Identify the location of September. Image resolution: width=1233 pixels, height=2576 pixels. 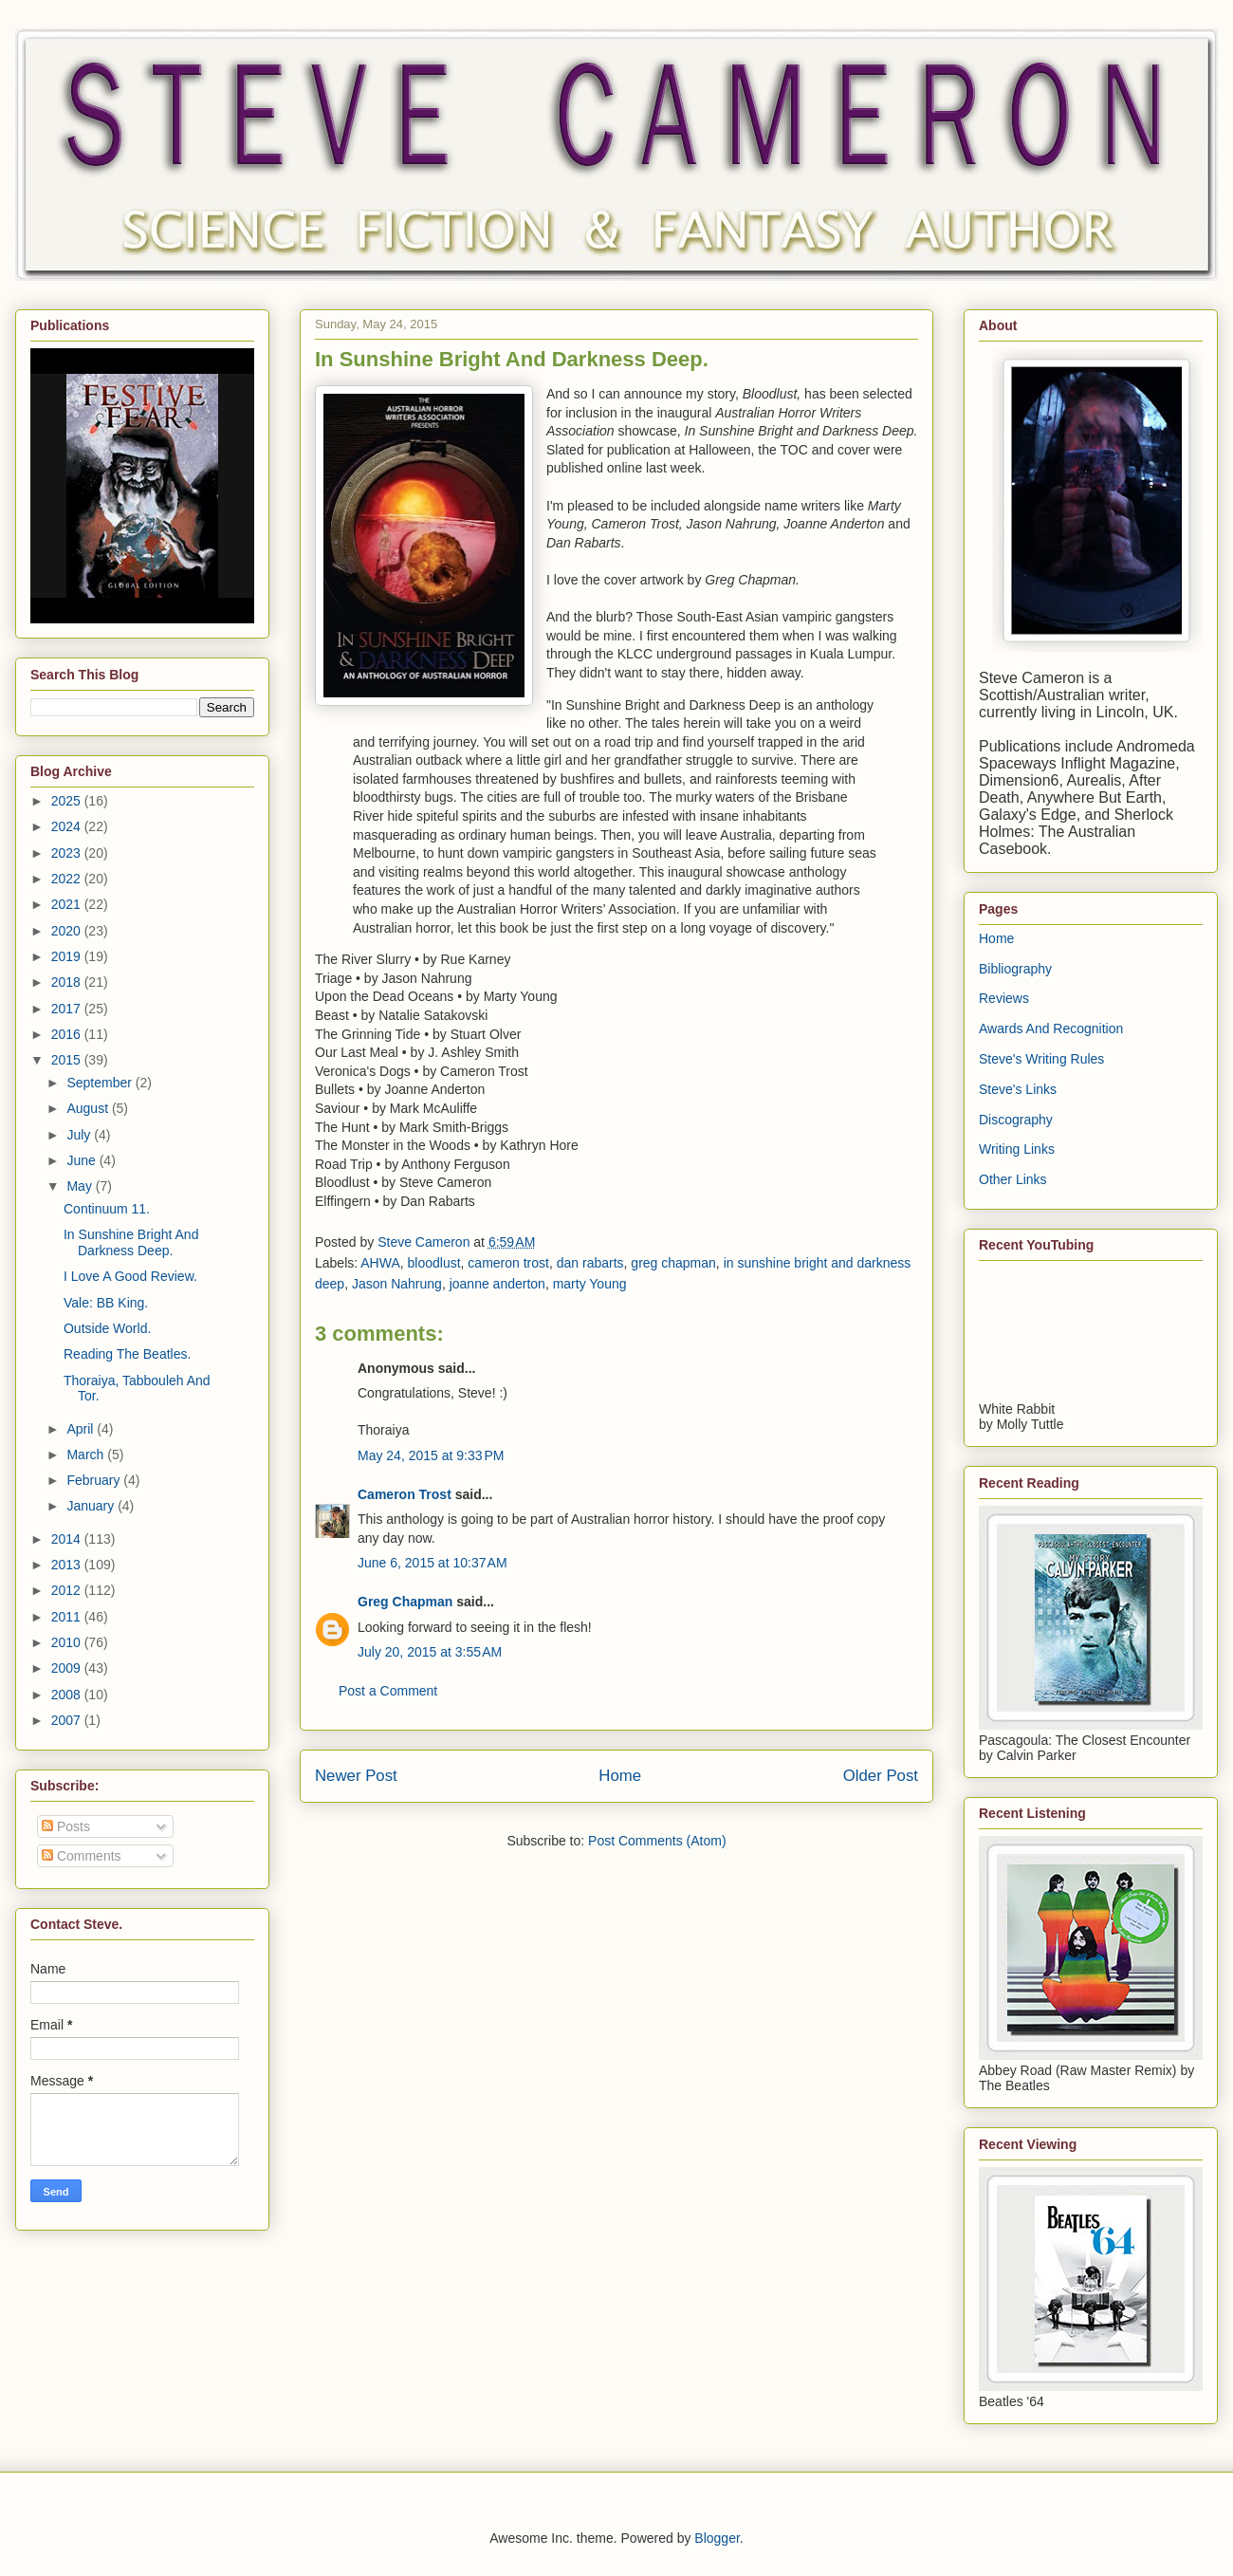
(100, 1082).